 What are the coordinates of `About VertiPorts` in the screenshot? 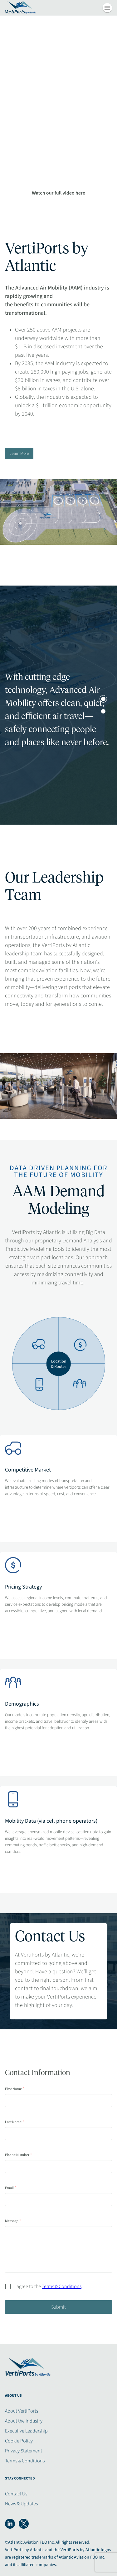 It's located at (21, 2411).